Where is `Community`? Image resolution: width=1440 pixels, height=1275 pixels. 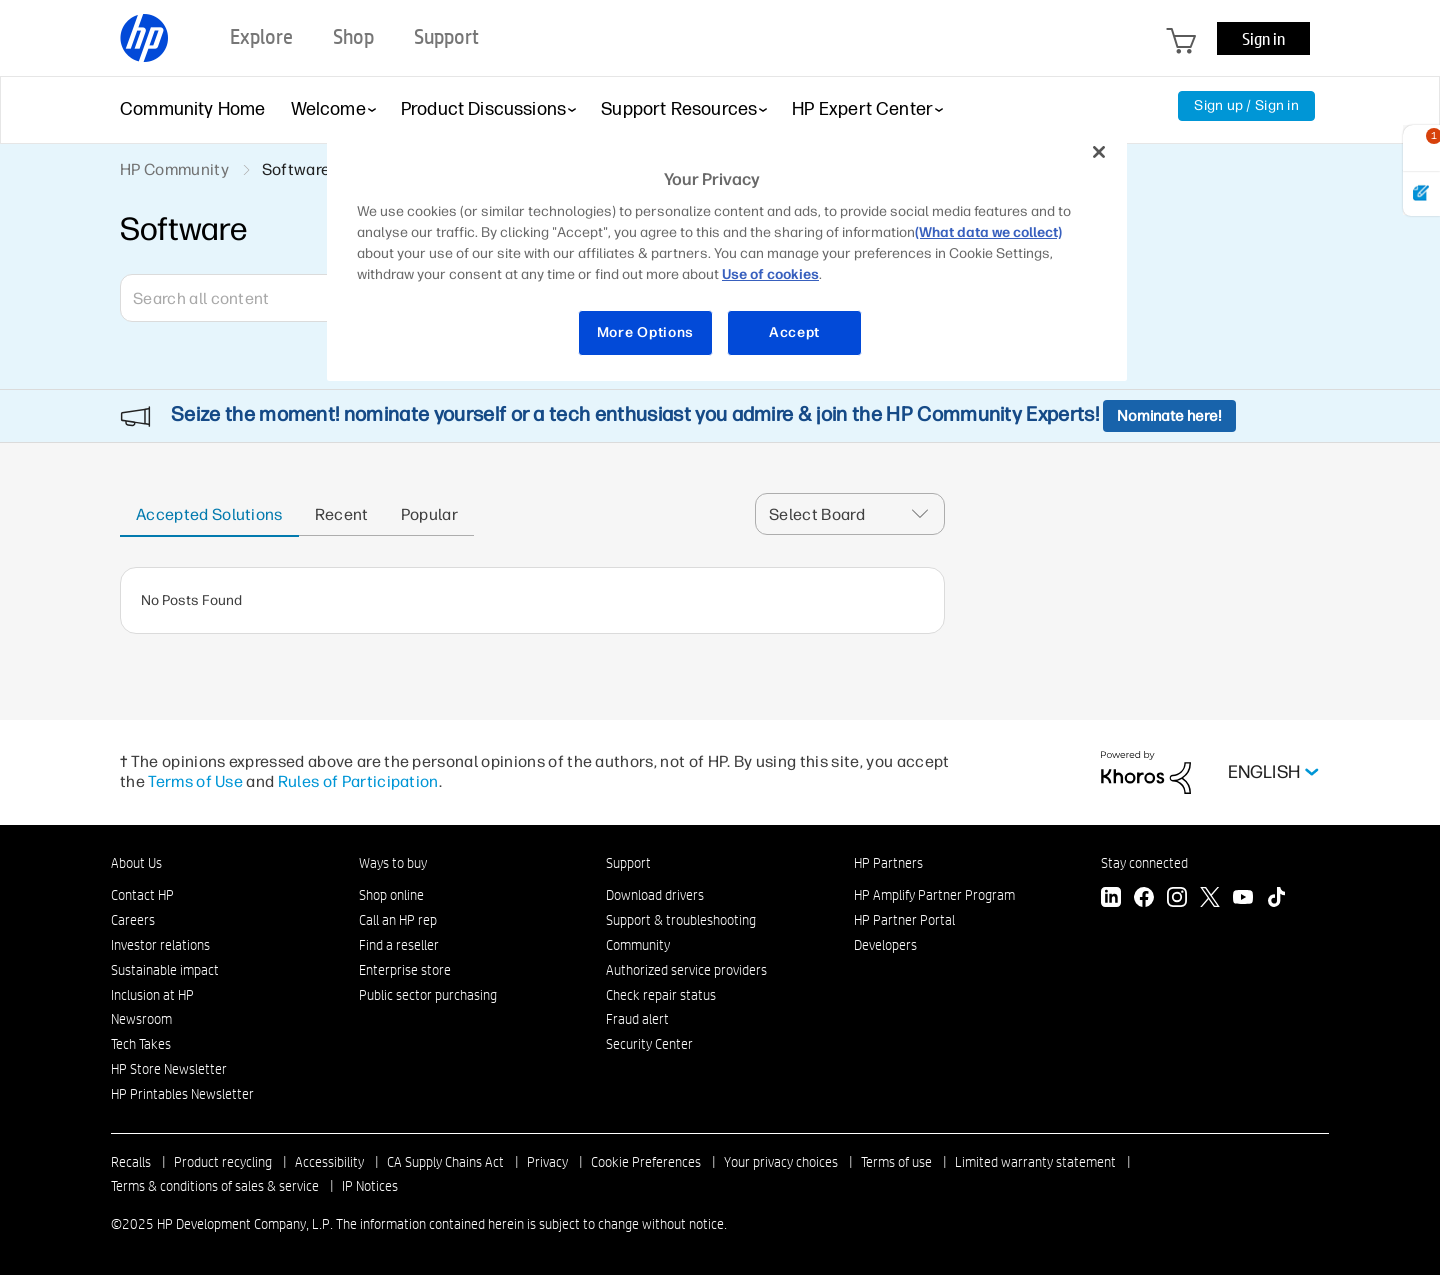
Community is located at coordinates (638, 945).